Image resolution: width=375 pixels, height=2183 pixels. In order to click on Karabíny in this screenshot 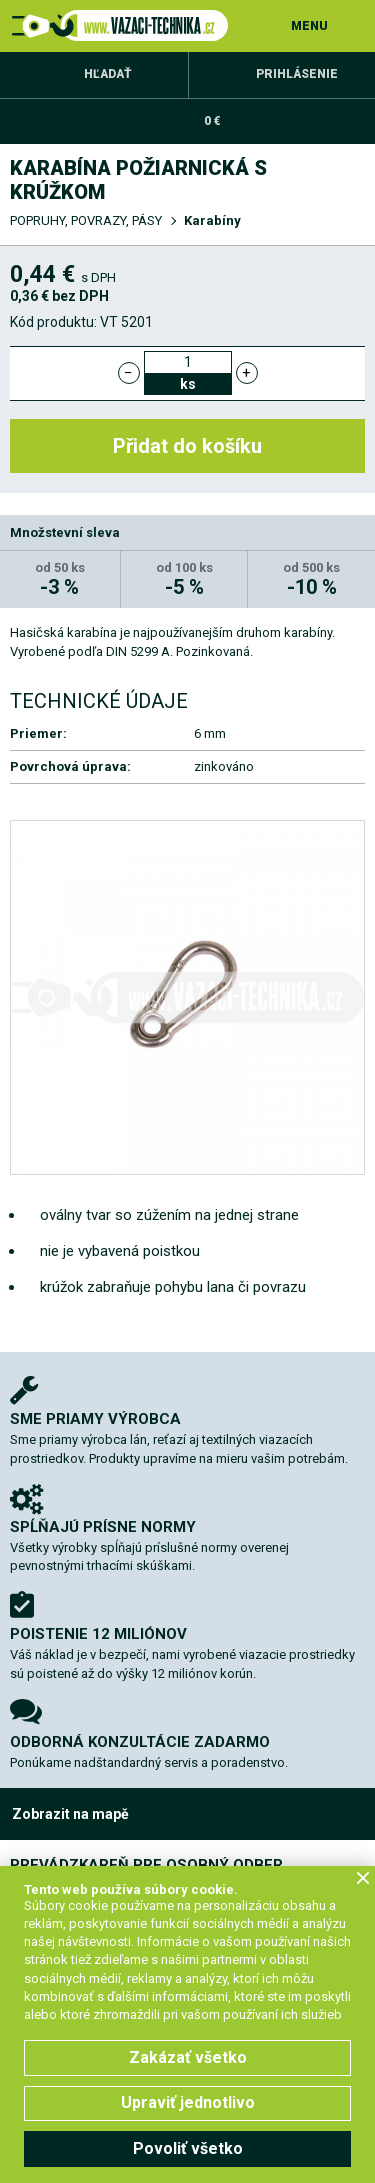, I will do `click(212, 220)`.